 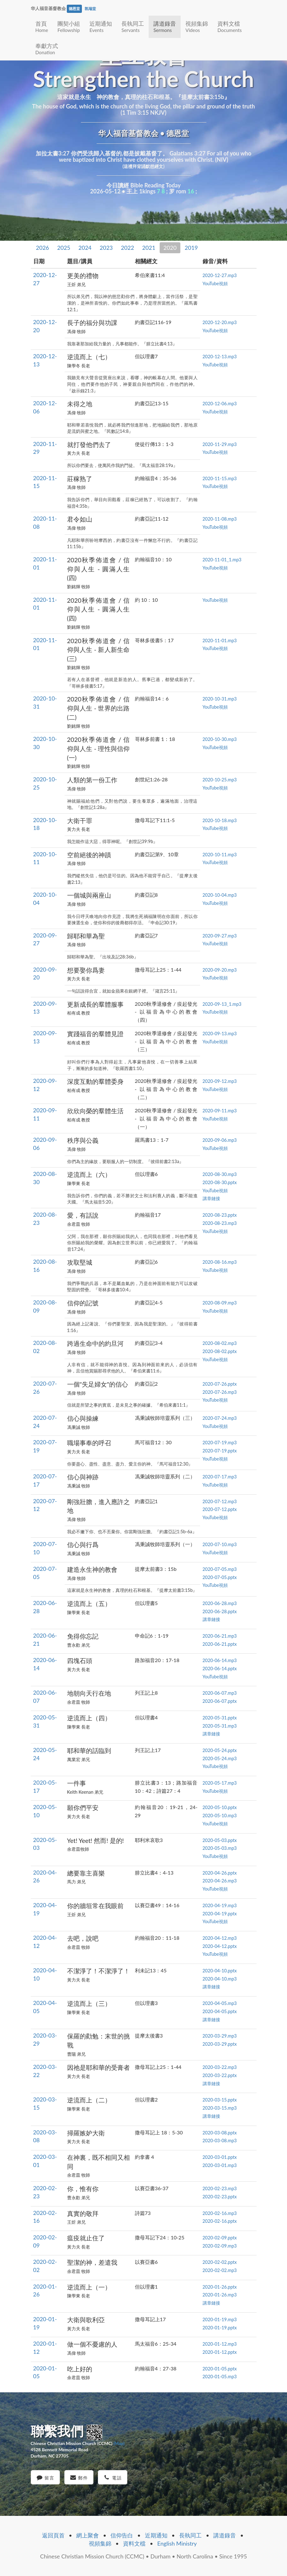 What do you see at coordinates (220, 2352) in the screenshot?
I see `2020-01-12.pptx` at bounding box center [220, 2352].